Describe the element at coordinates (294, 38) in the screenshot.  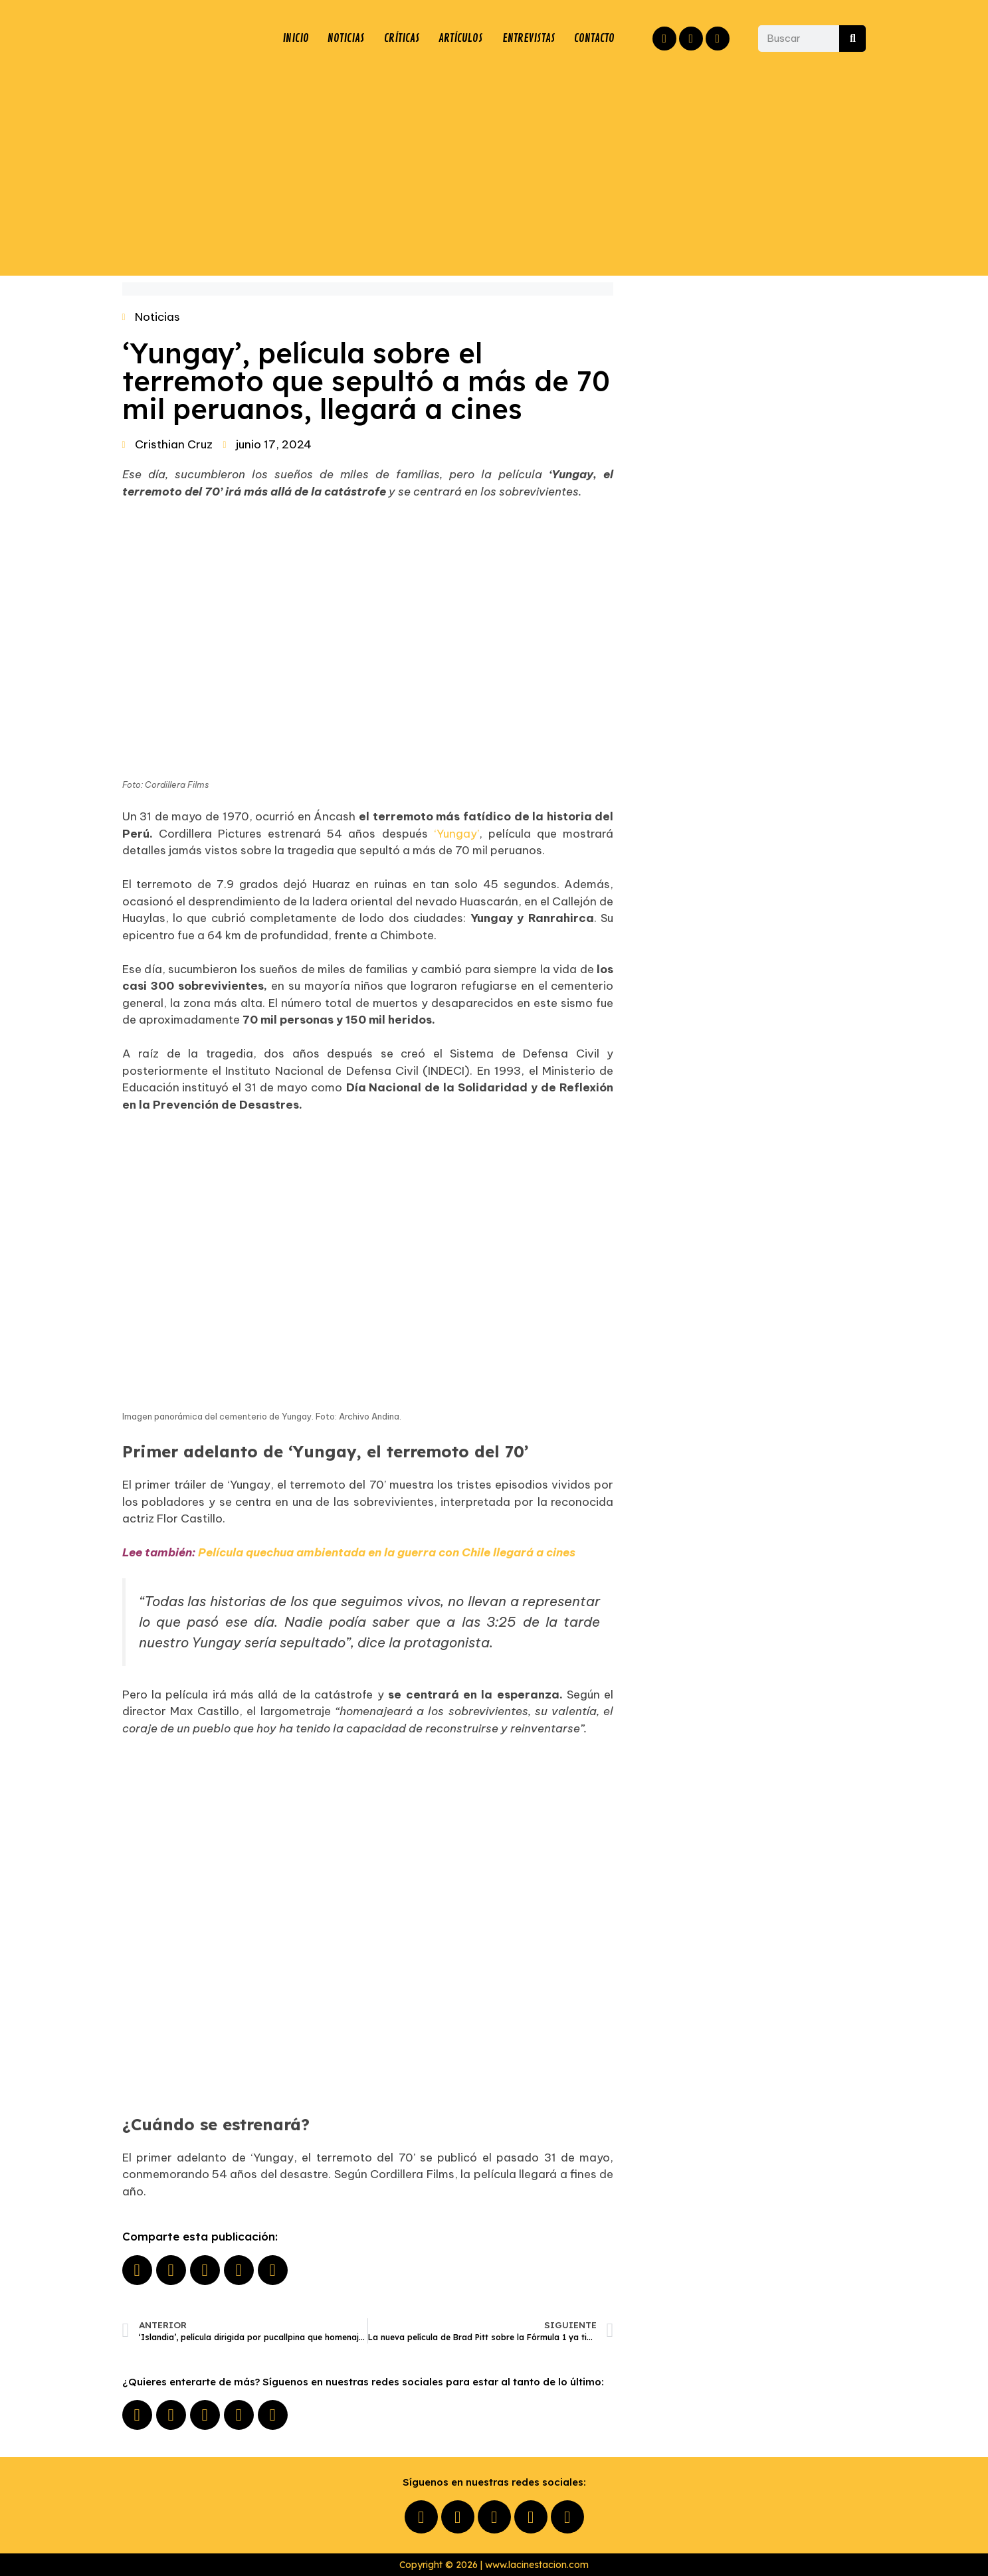
I see `INICIO` at that location.